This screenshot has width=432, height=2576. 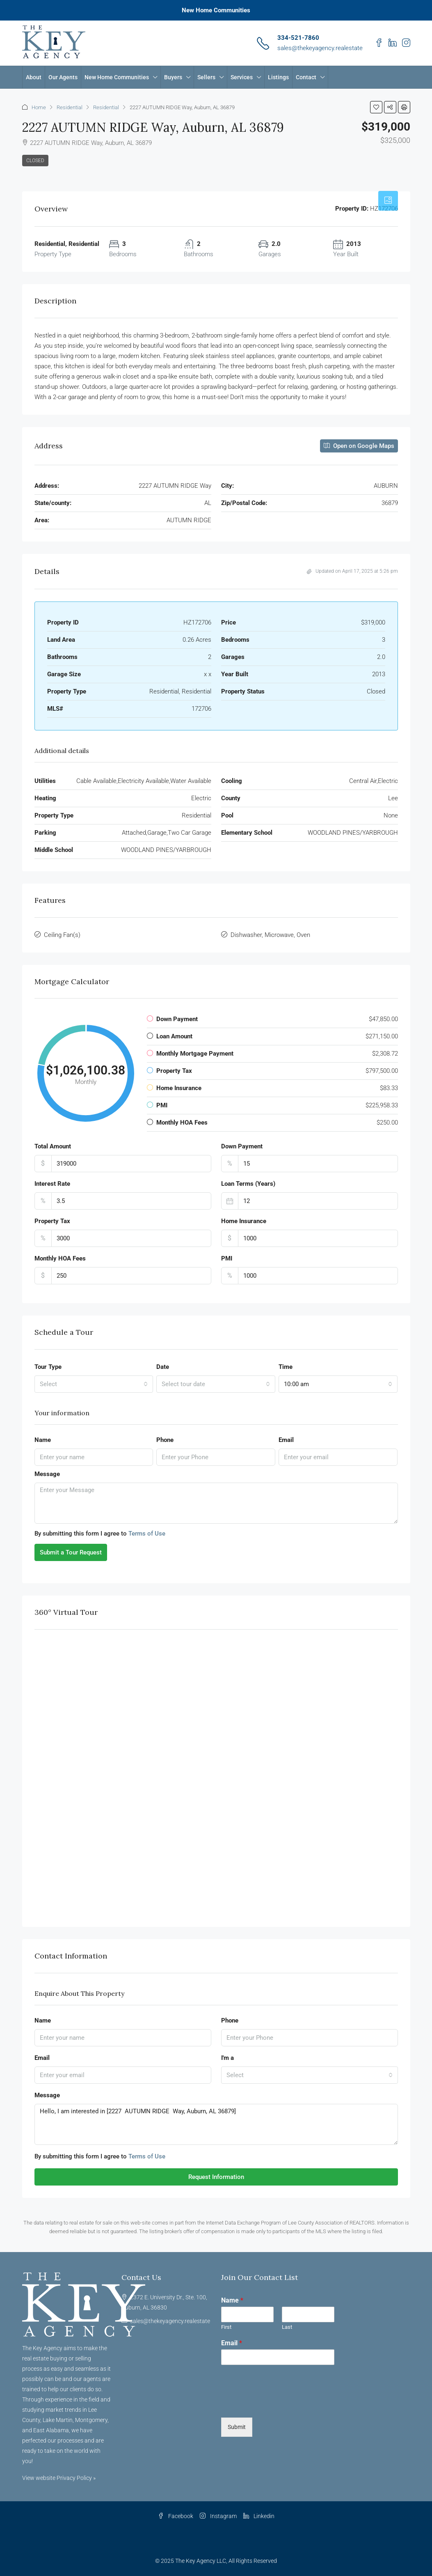 What do you see at coordinates (165, 1440) in the screenshot?
I see `Phone` at bounding box center [165, 1440].